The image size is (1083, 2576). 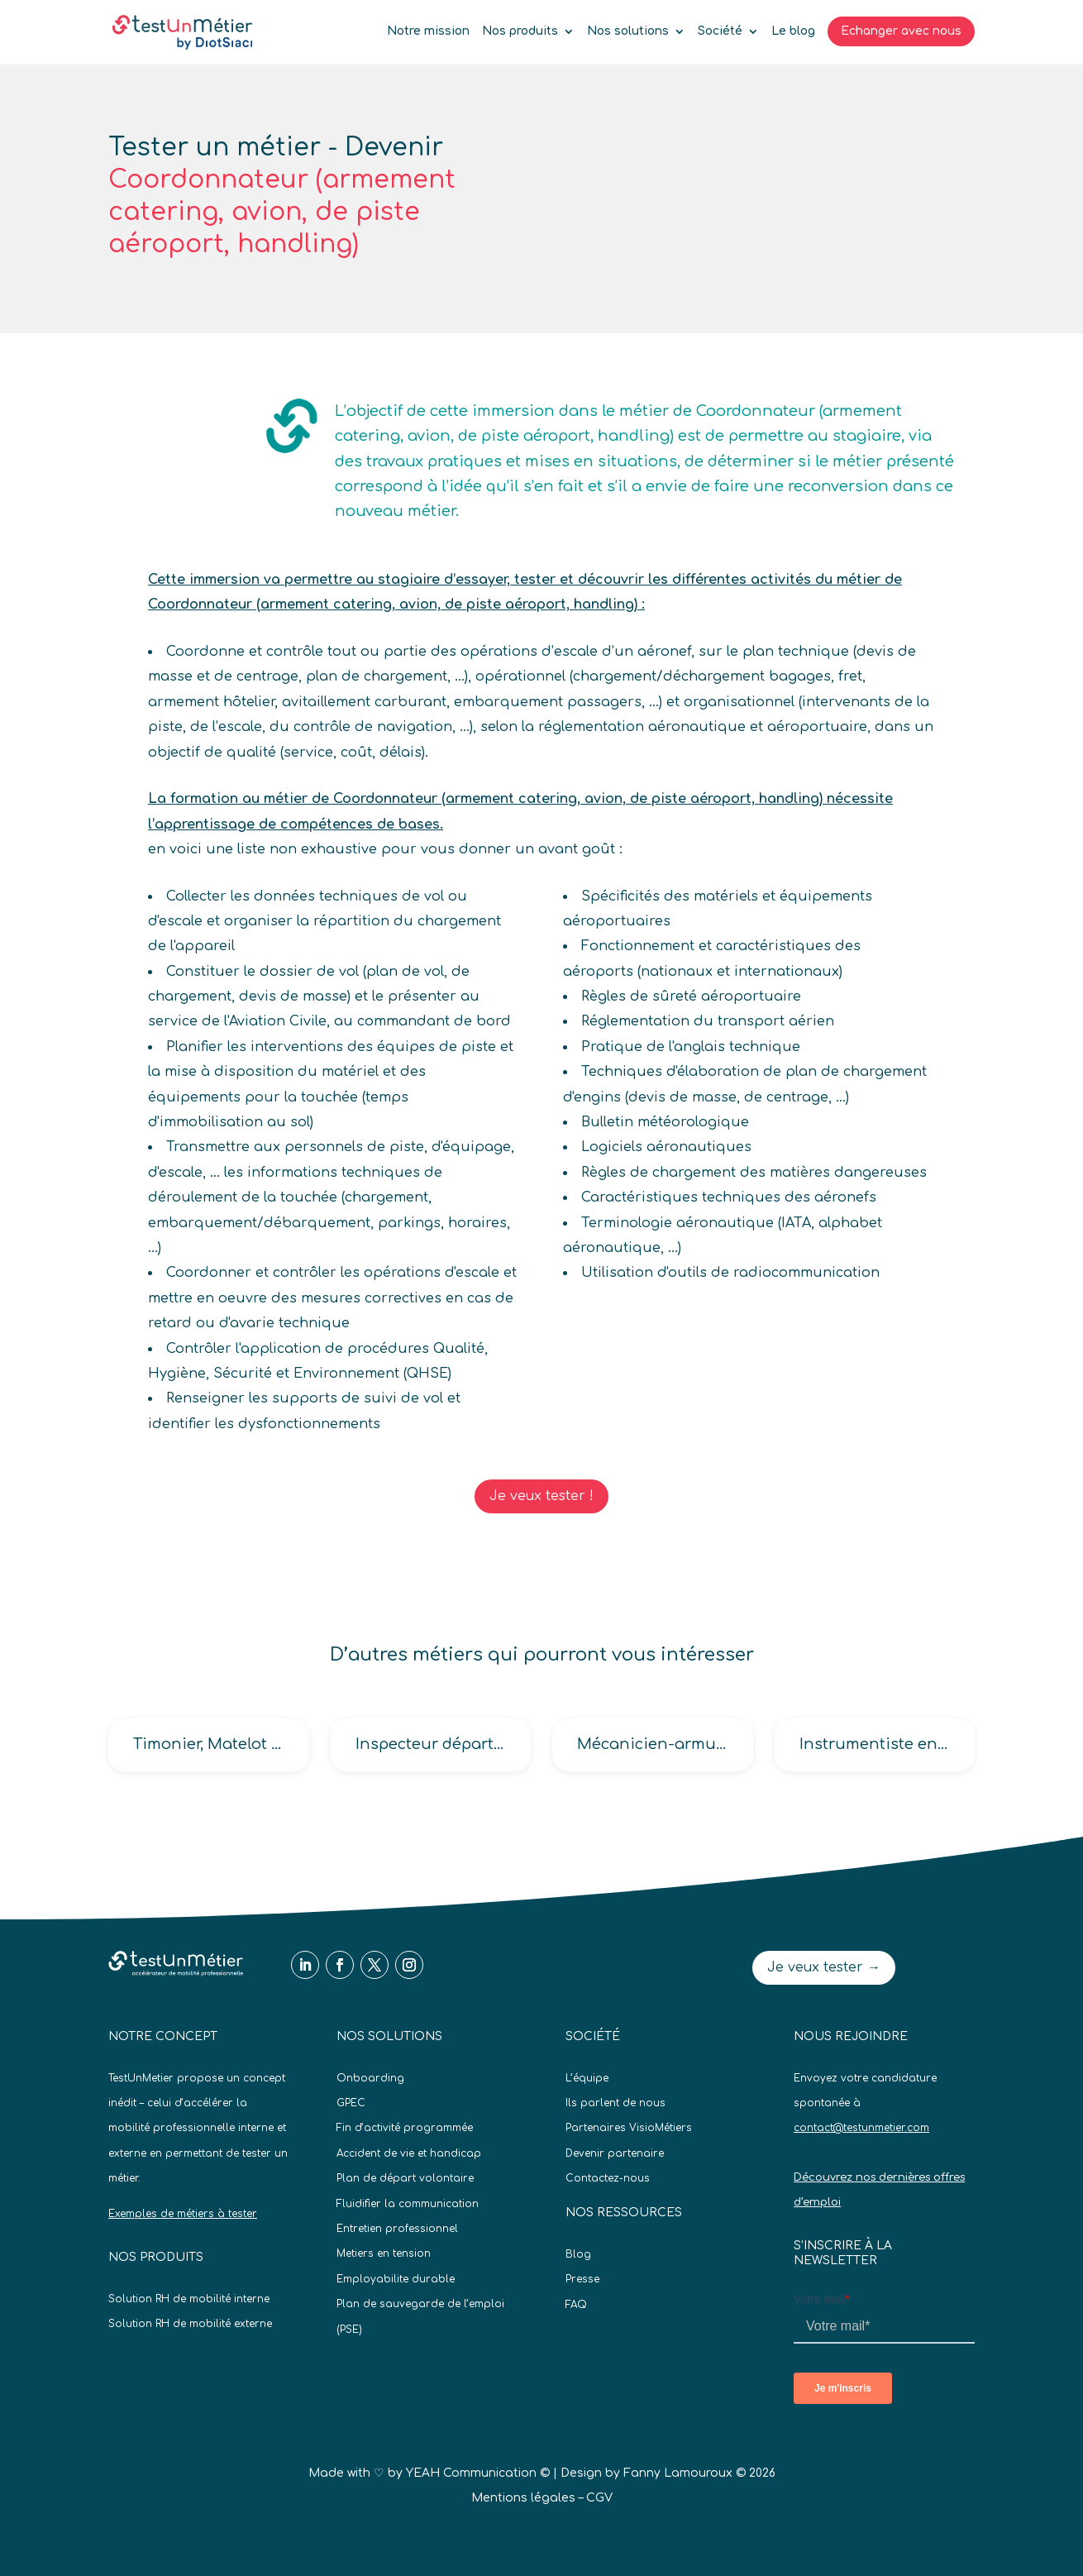 What do you see at coordinates (407, 2204) in the screenshot?
I see `Fluidifier la communication` at bounding box center [407, 2204].